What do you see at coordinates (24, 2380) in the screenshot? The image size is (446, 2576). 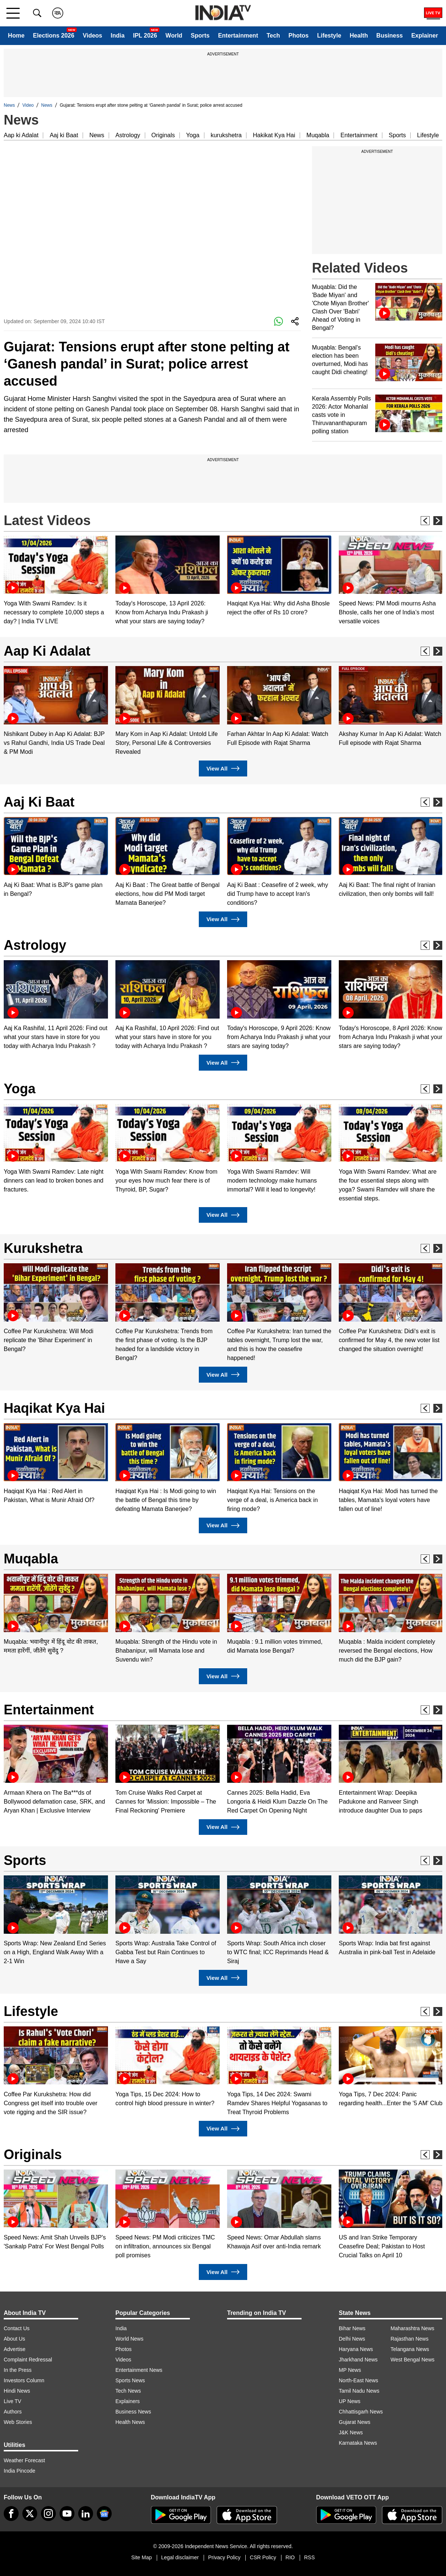 I see `Investors Column` at bounding box center [24, 2380].